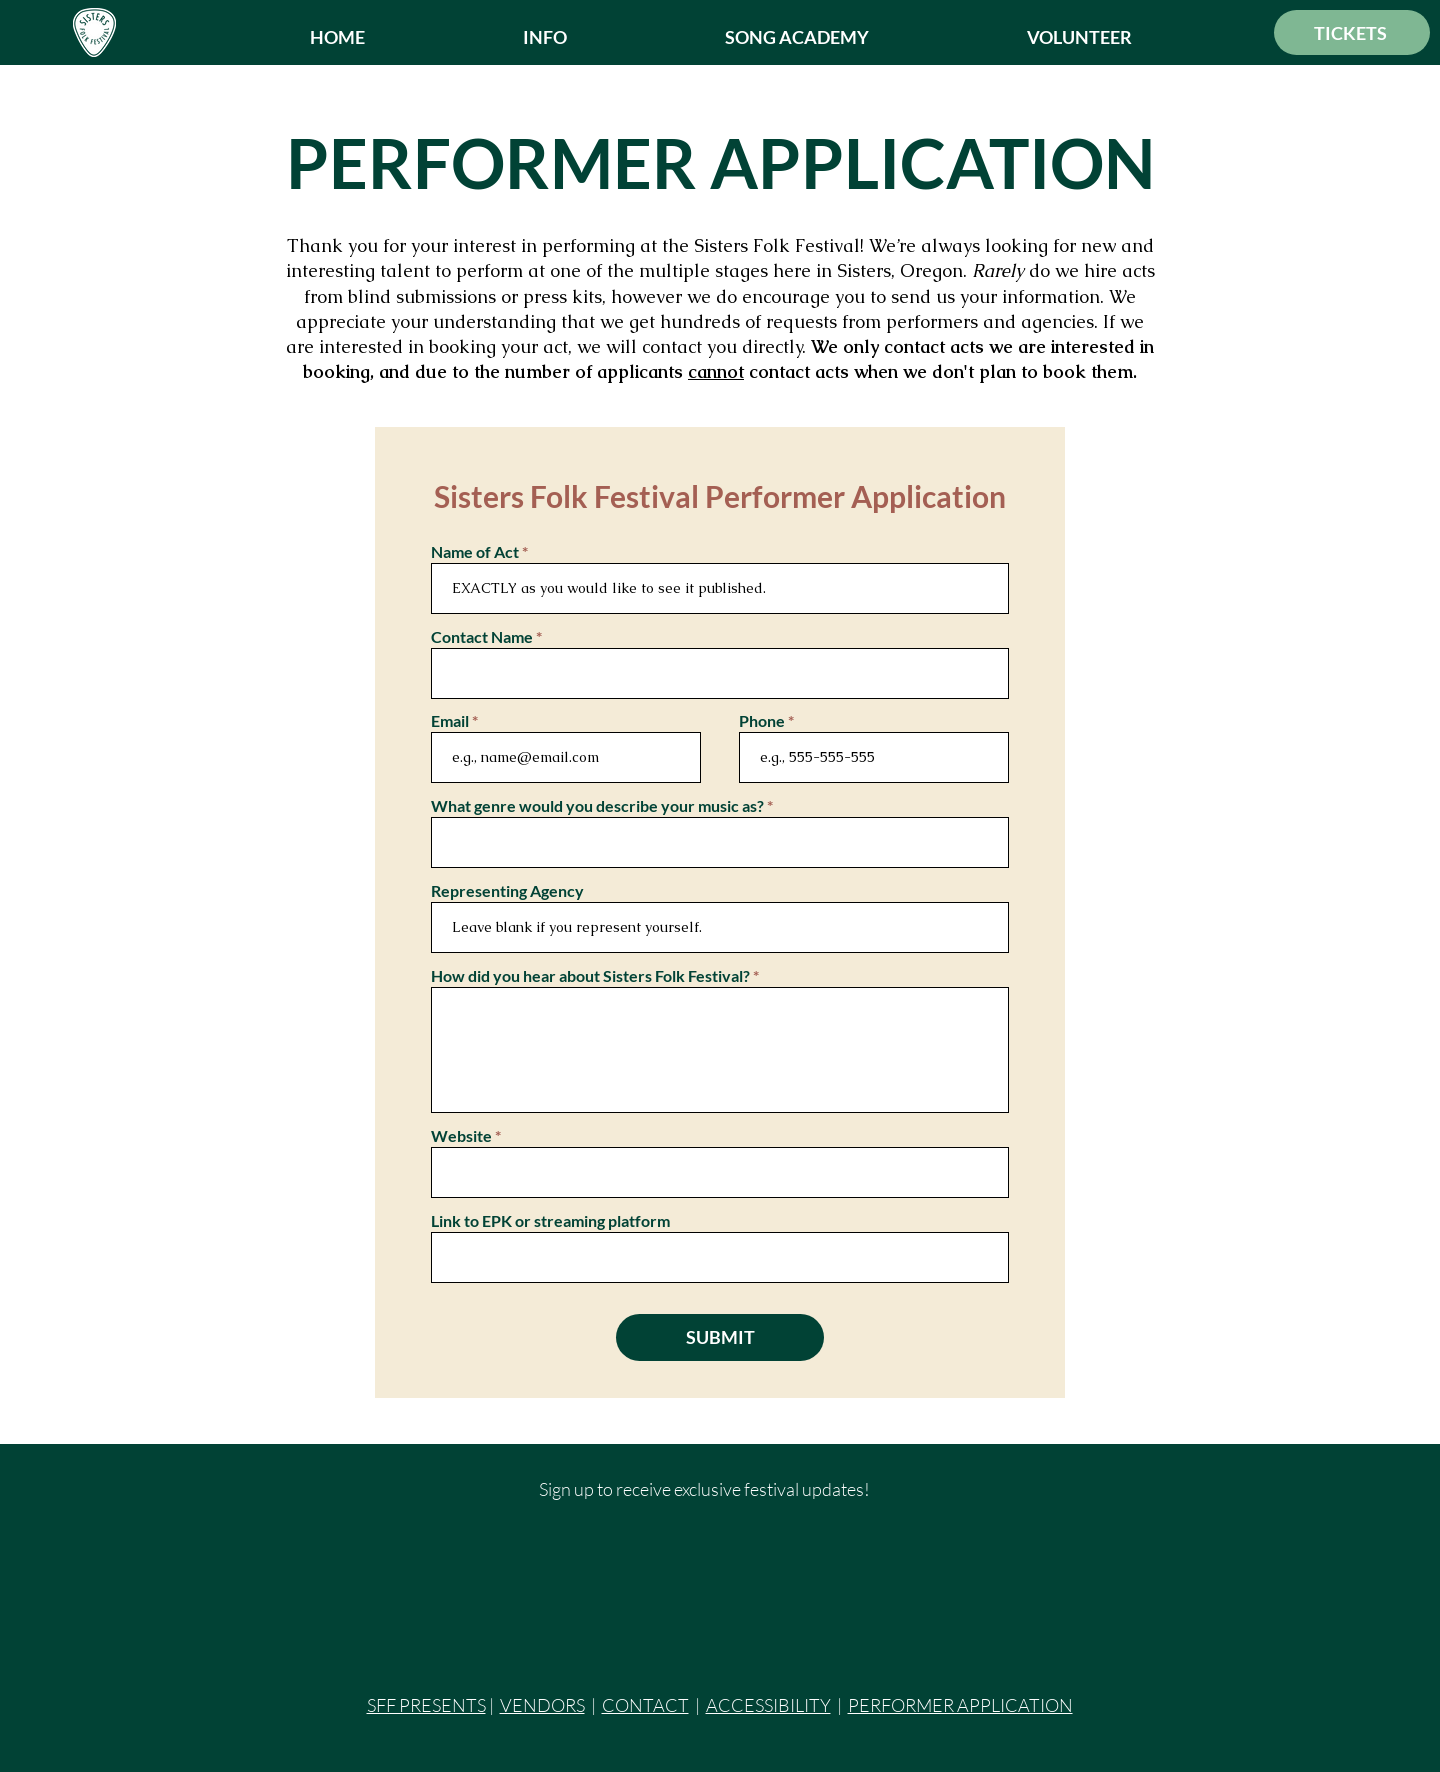 This screenshot has width=1440, height=1772. Describe the element at coordinates (1352, 32) in the screenshot. I see `[TICKETS]` at that location.